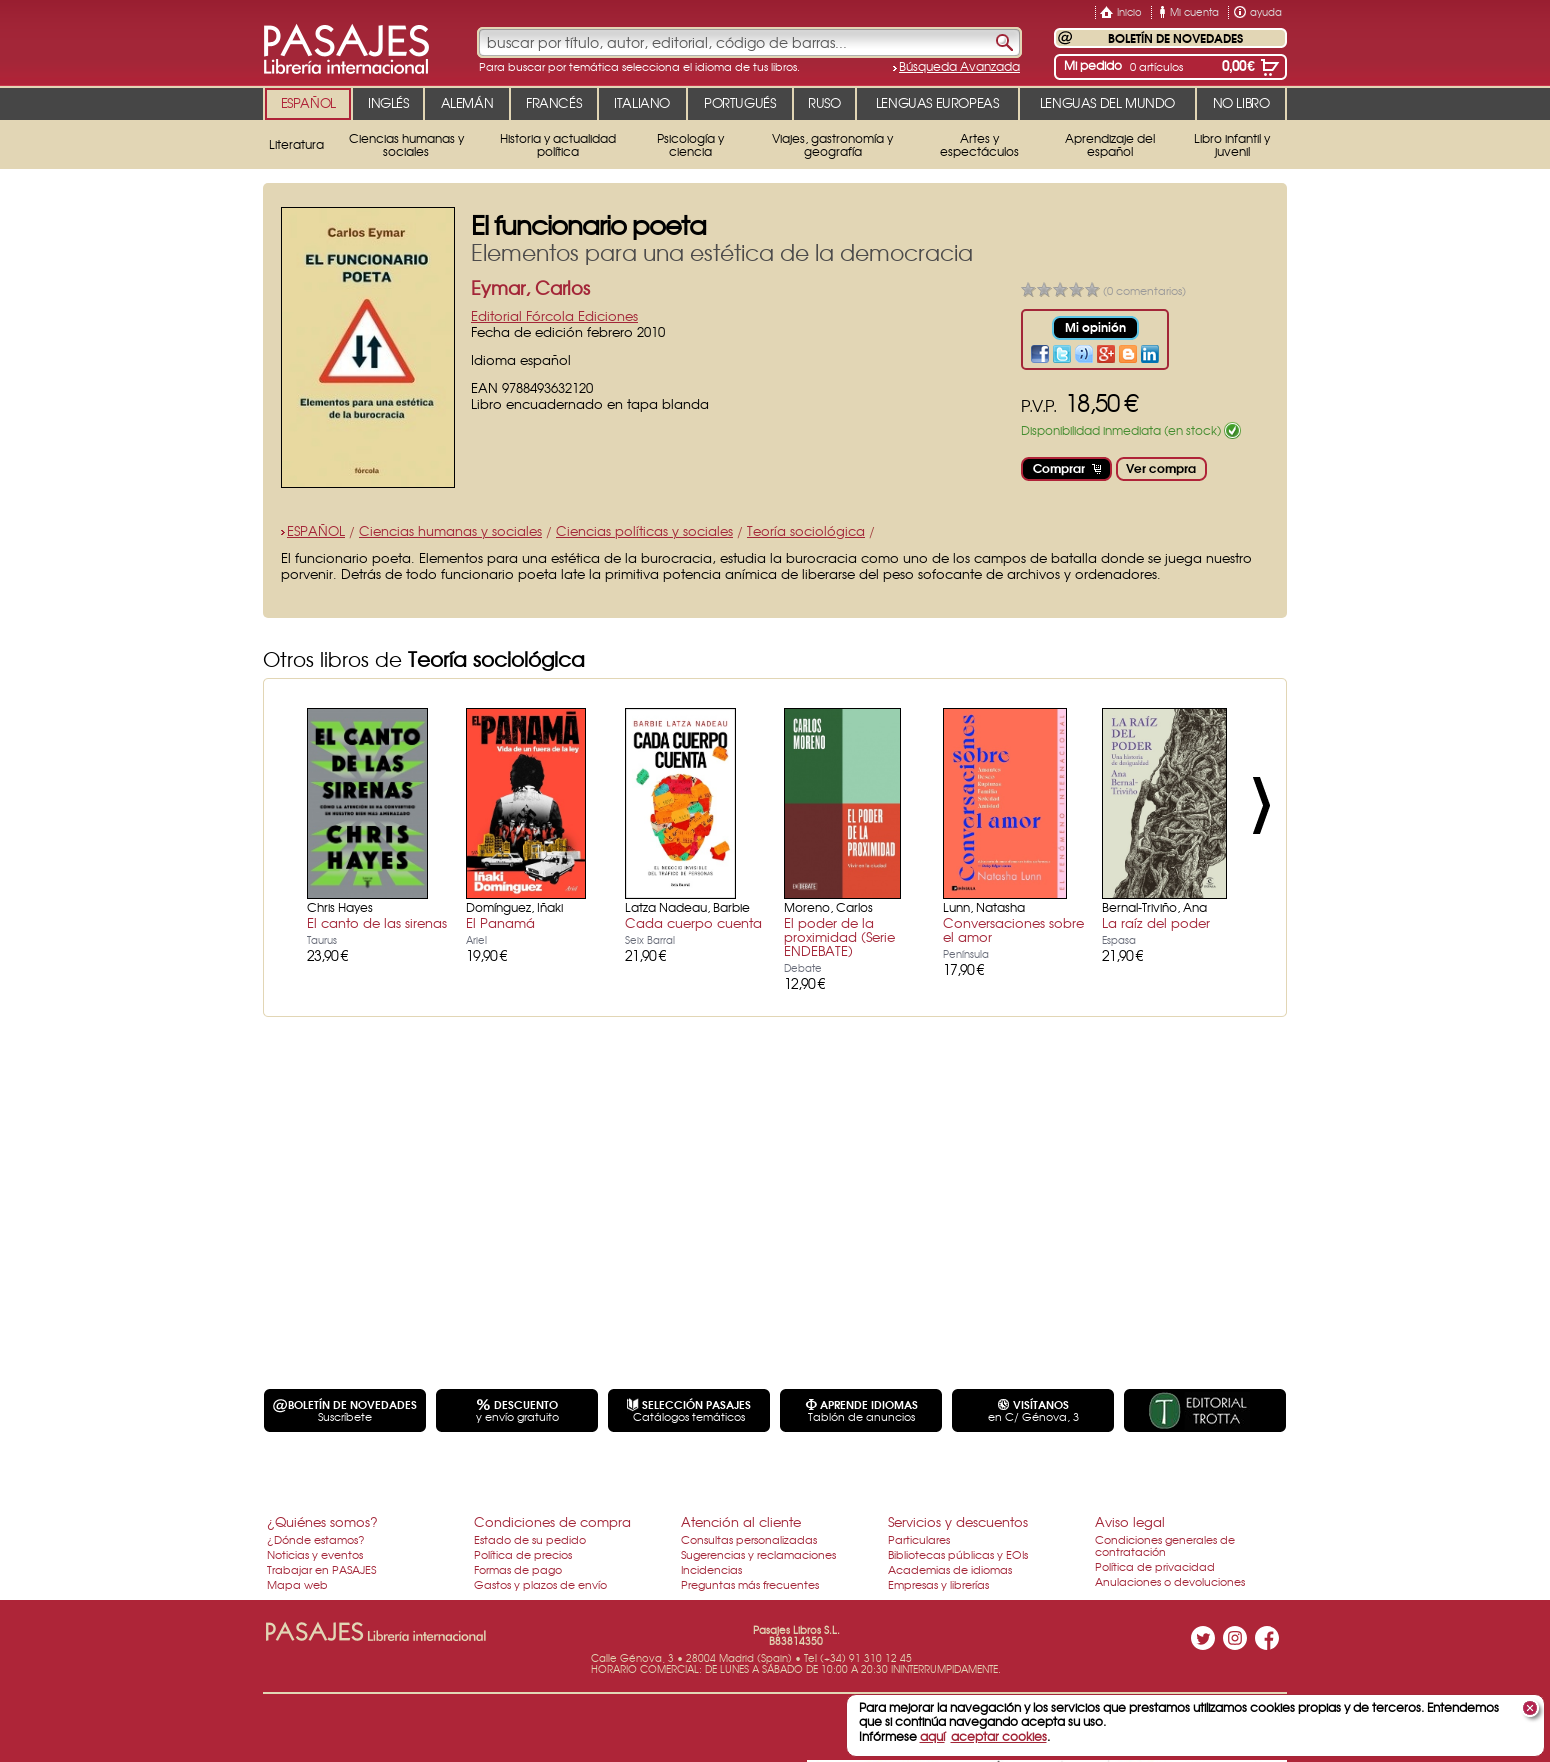 The width and height of the screenshot is (1550, 1762). Describe the element at coordinates (518, 1569) in the screenshot. I see `Formas de pago` at that location.